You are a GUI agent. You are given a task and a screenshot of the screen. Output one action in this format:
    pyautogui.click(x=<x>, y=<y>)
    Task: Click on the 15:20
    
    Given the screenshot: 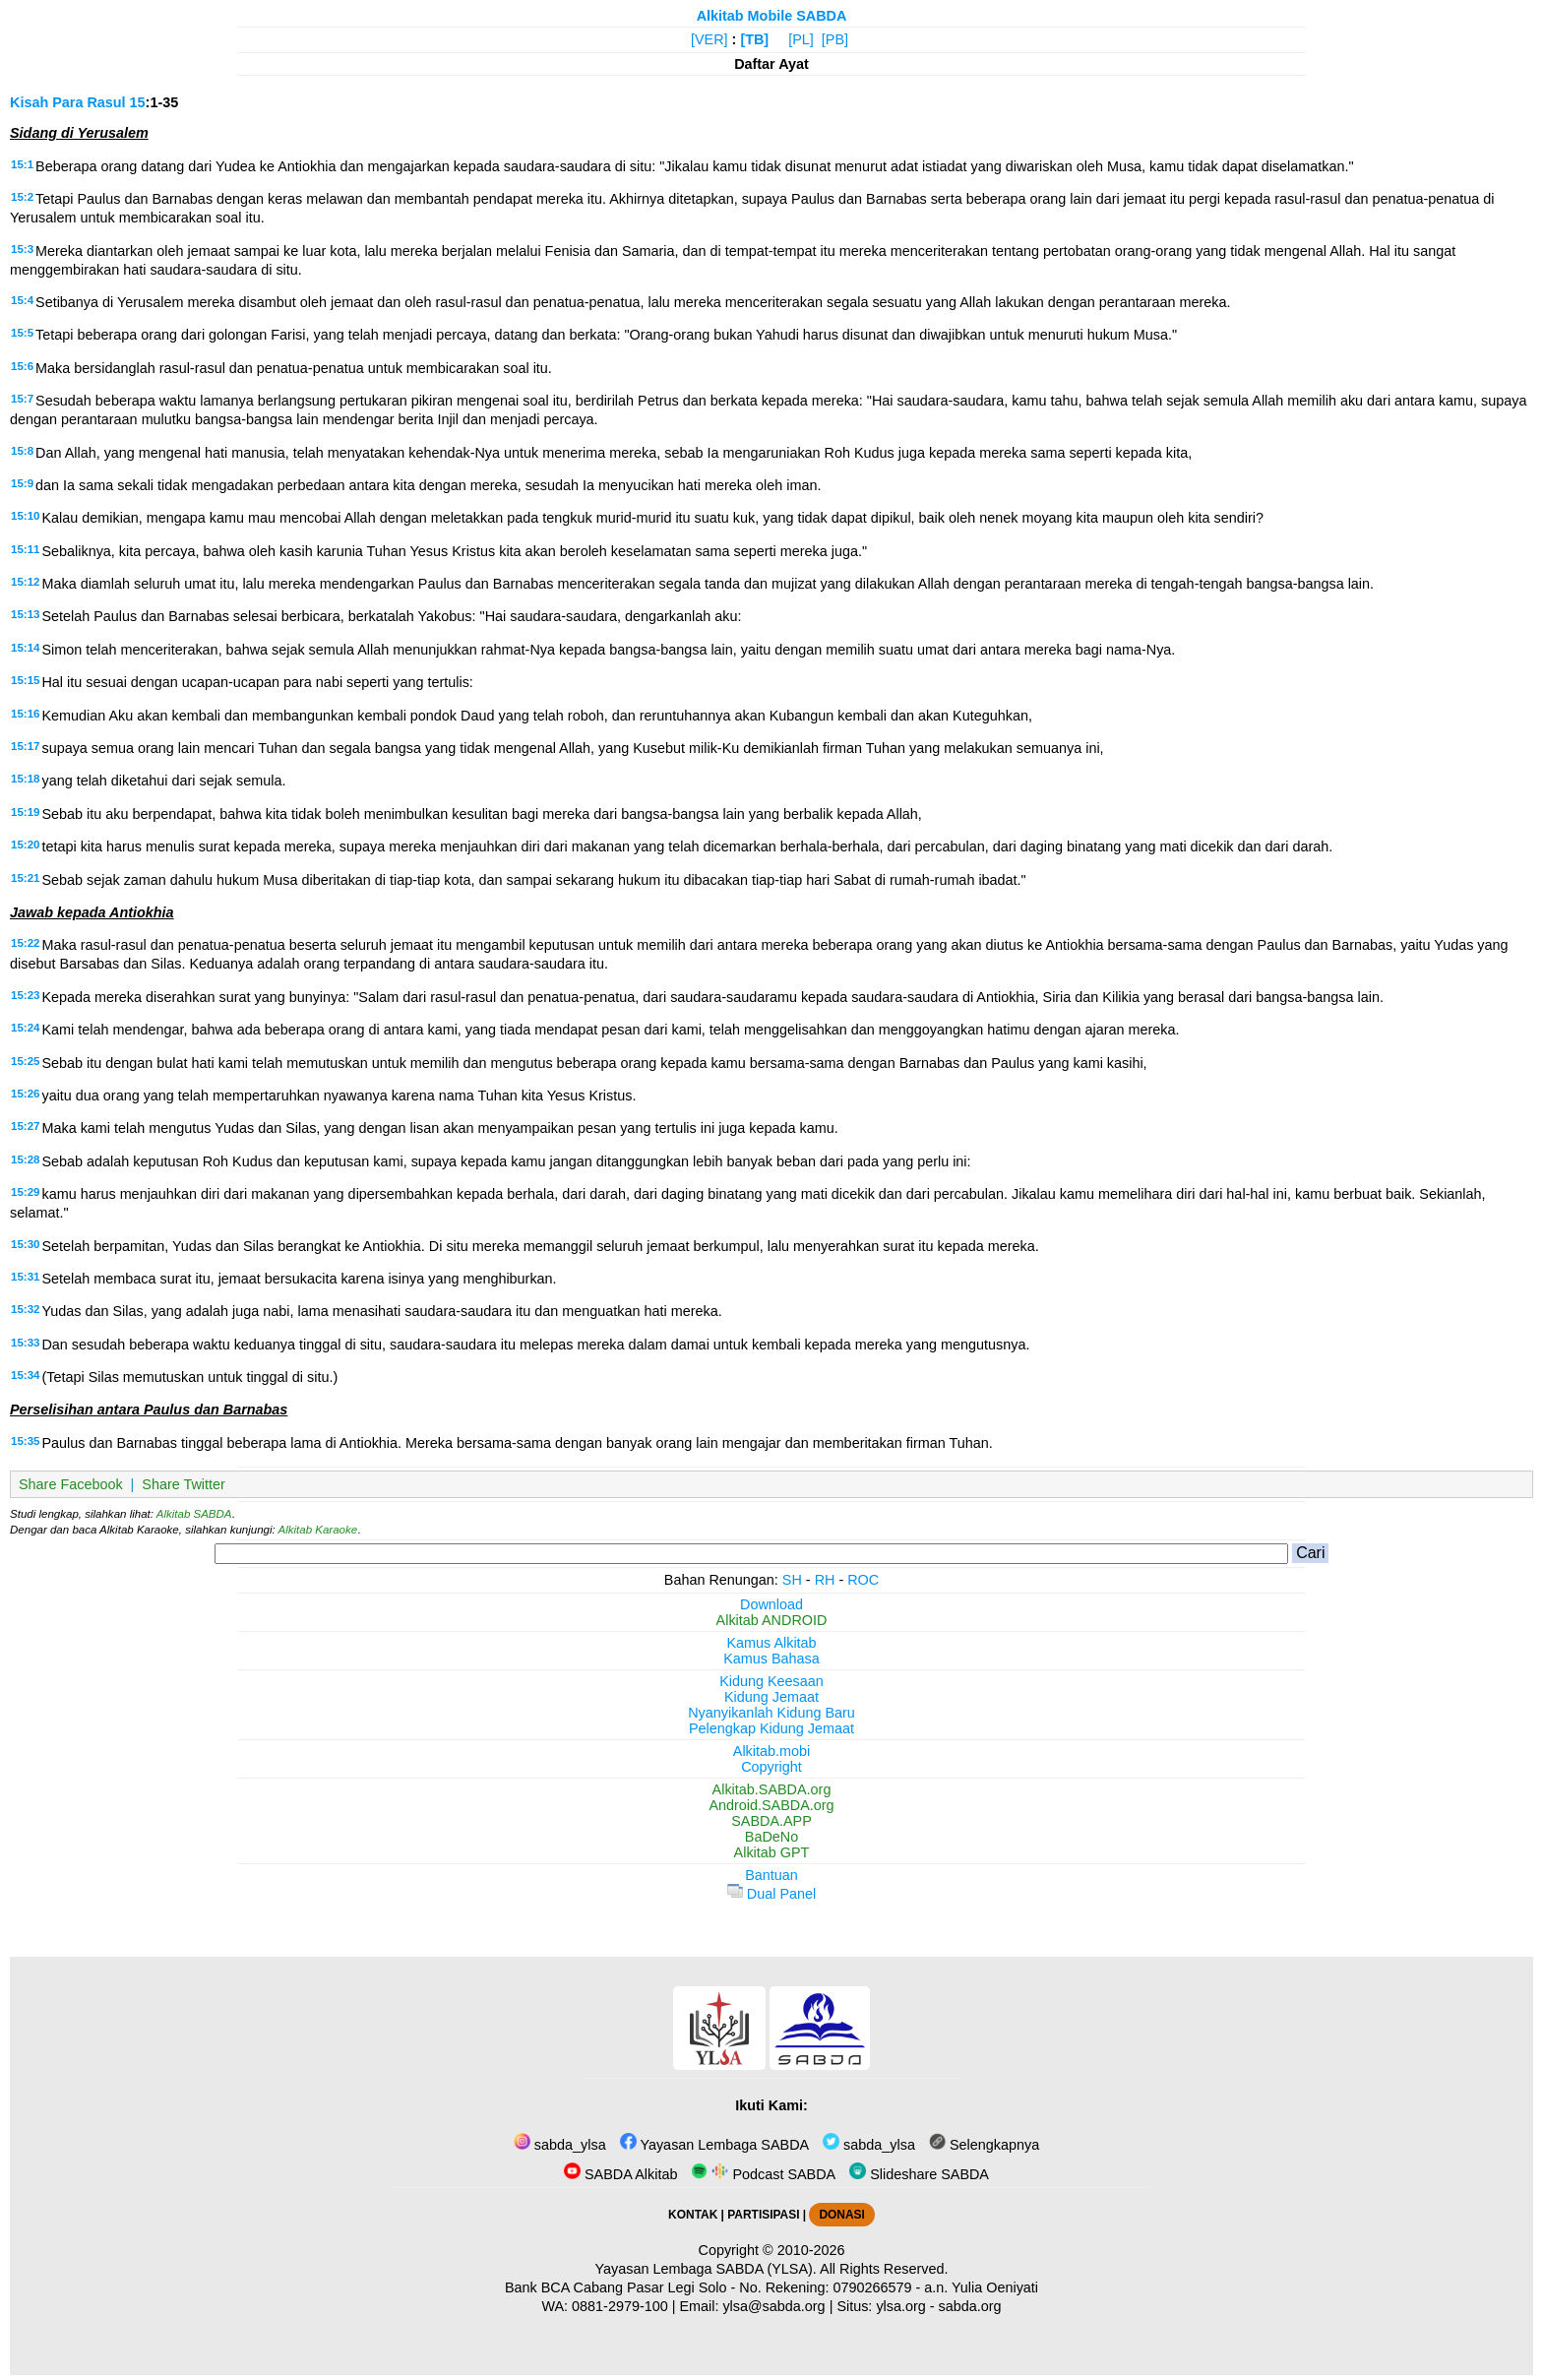 What is the action you would take?
    pyautogui.click(x=25, y=844)
    